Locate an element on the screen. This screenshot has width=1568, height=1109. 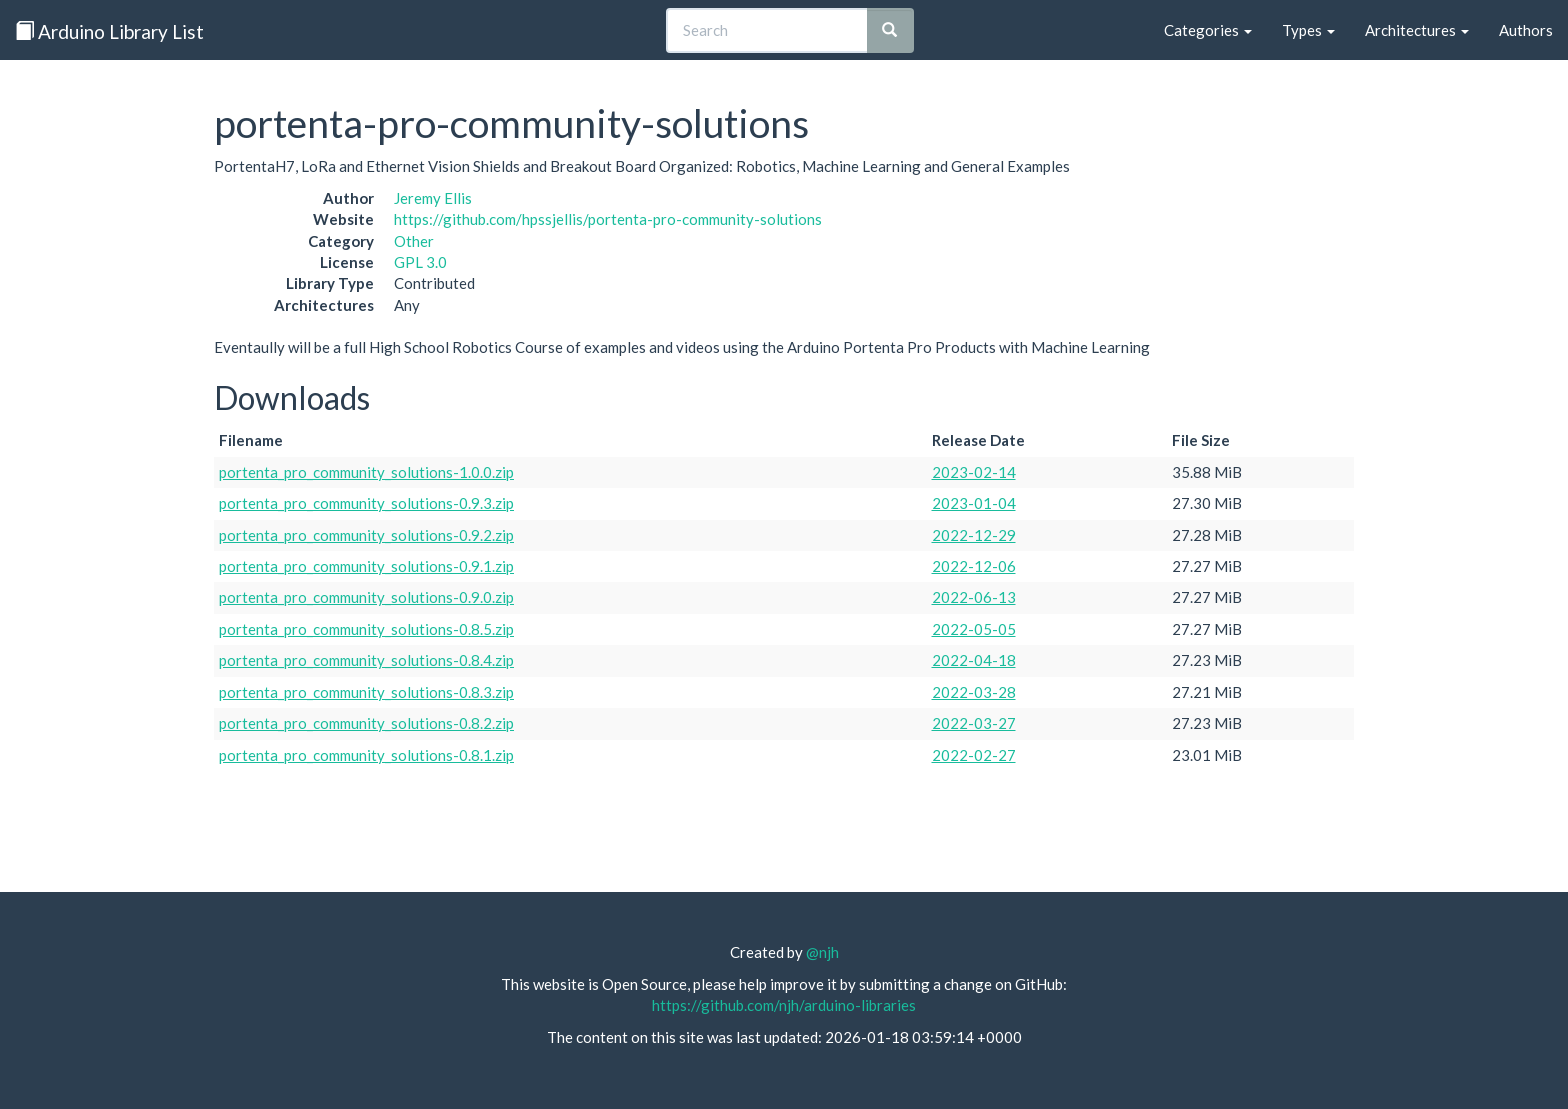
2022-04-18 is located at coordinates (974, 660).